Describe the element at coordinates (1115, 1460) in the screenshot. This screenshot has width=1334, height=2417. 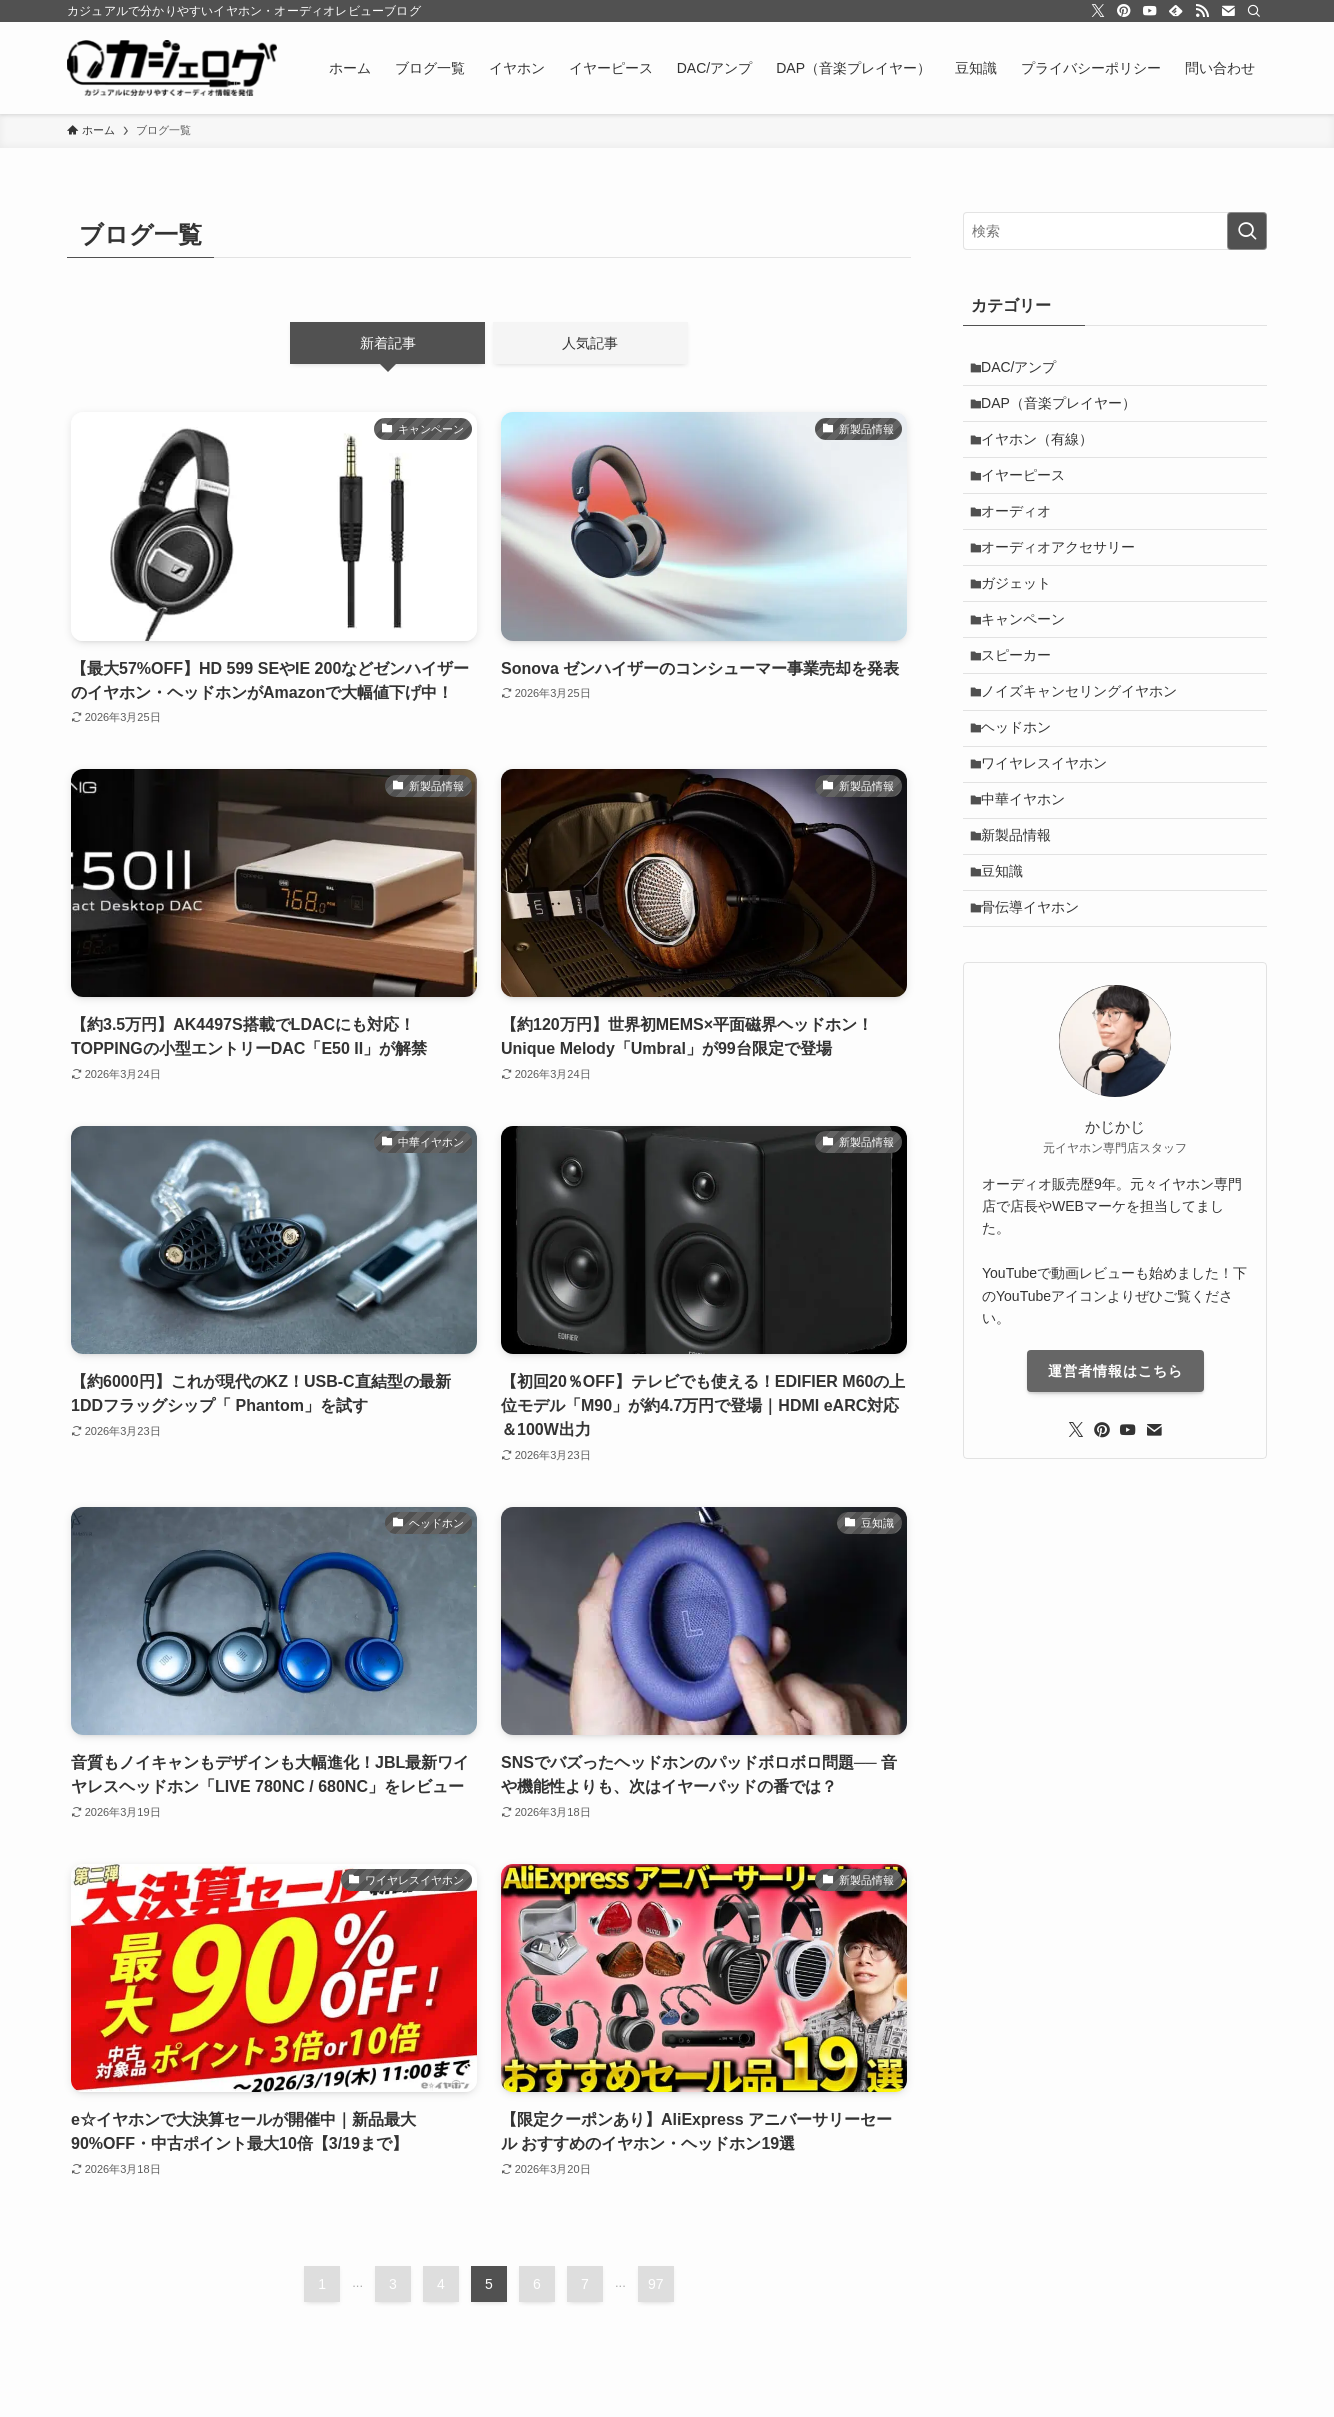
I see `運営者情報はこちら` at that location.